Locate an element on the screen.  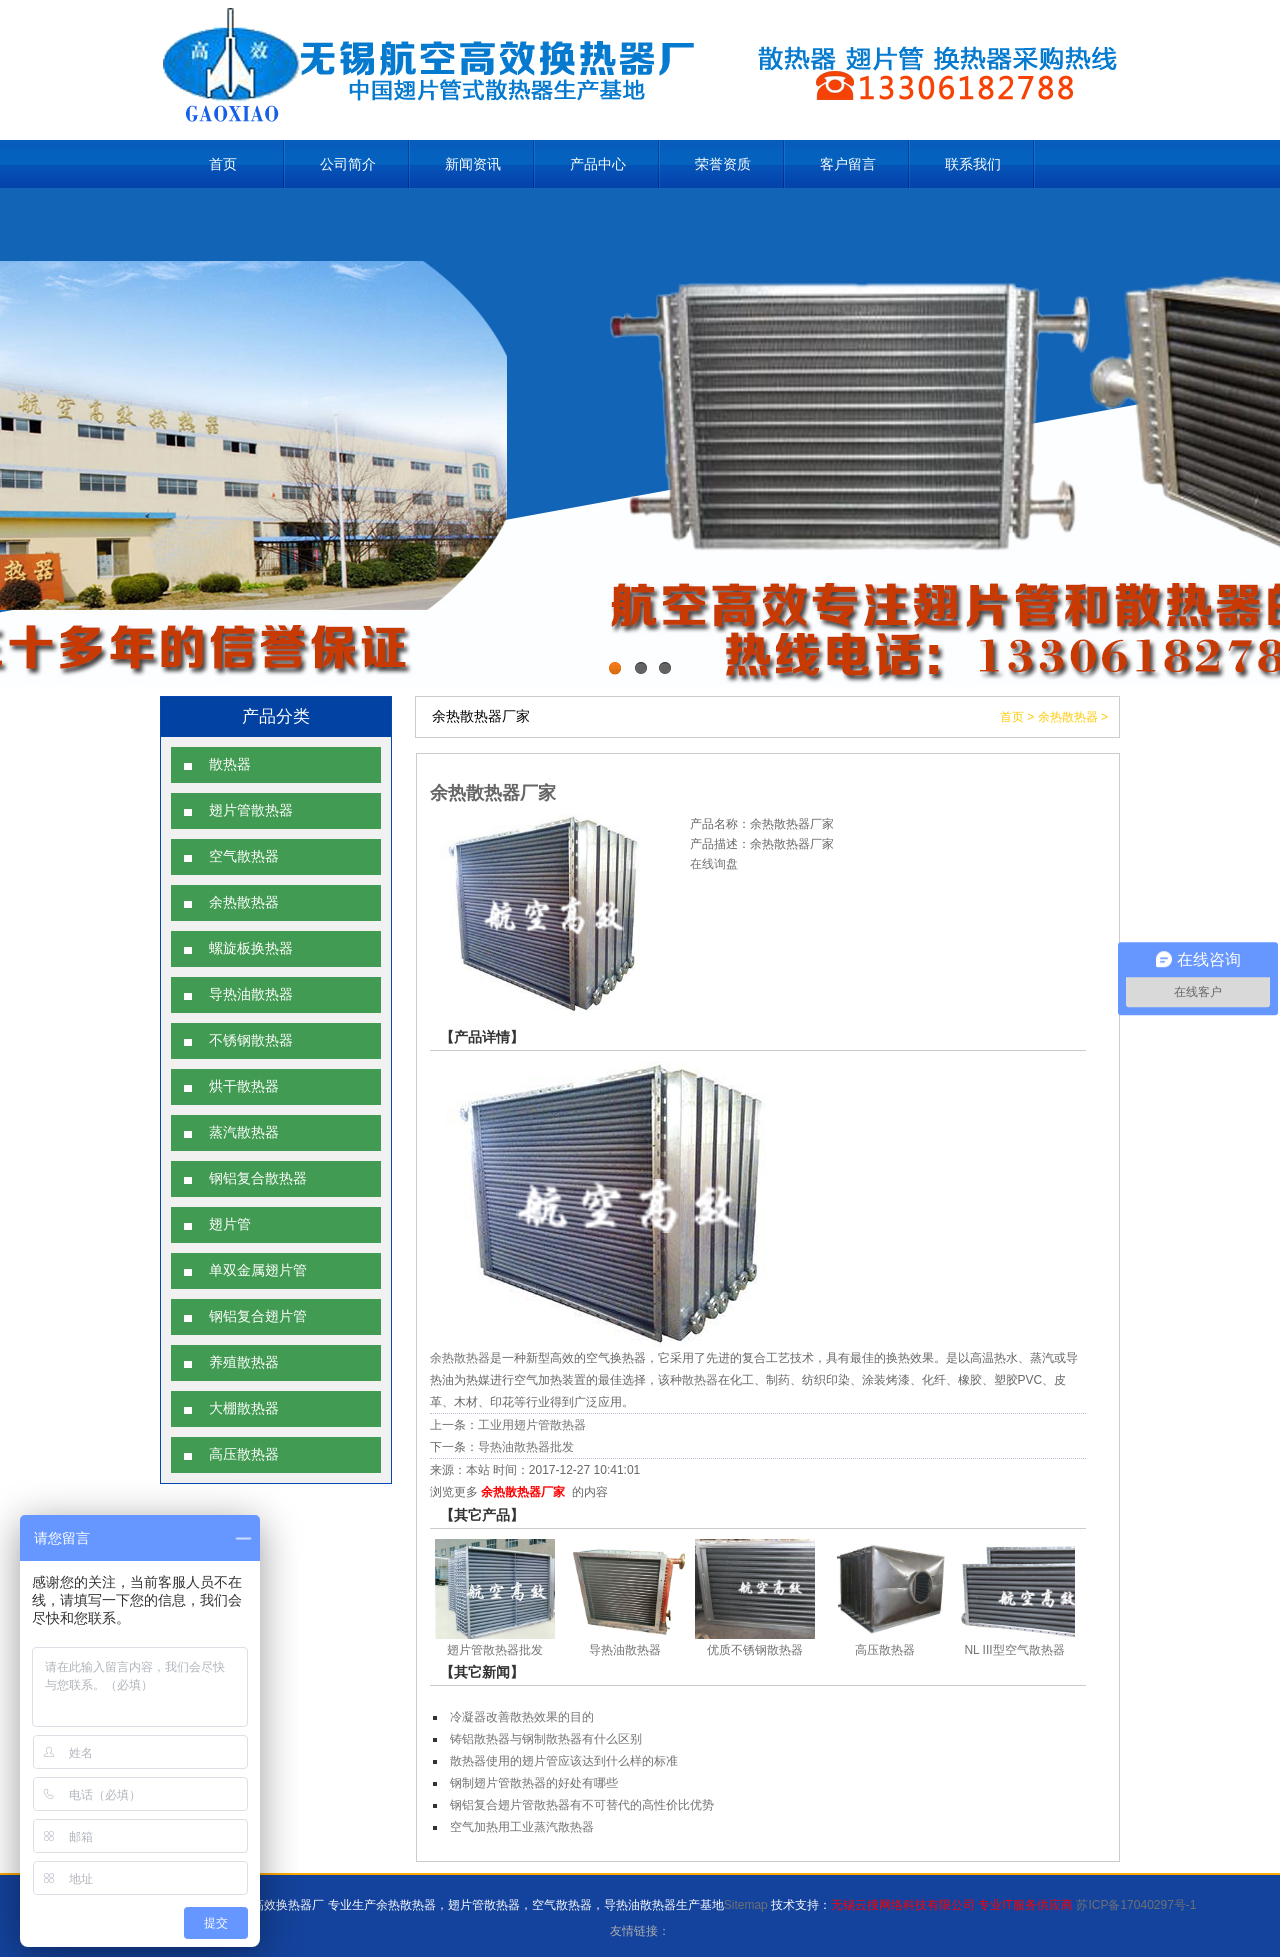
烘干散热器 is located at coordinates (244, 1086).